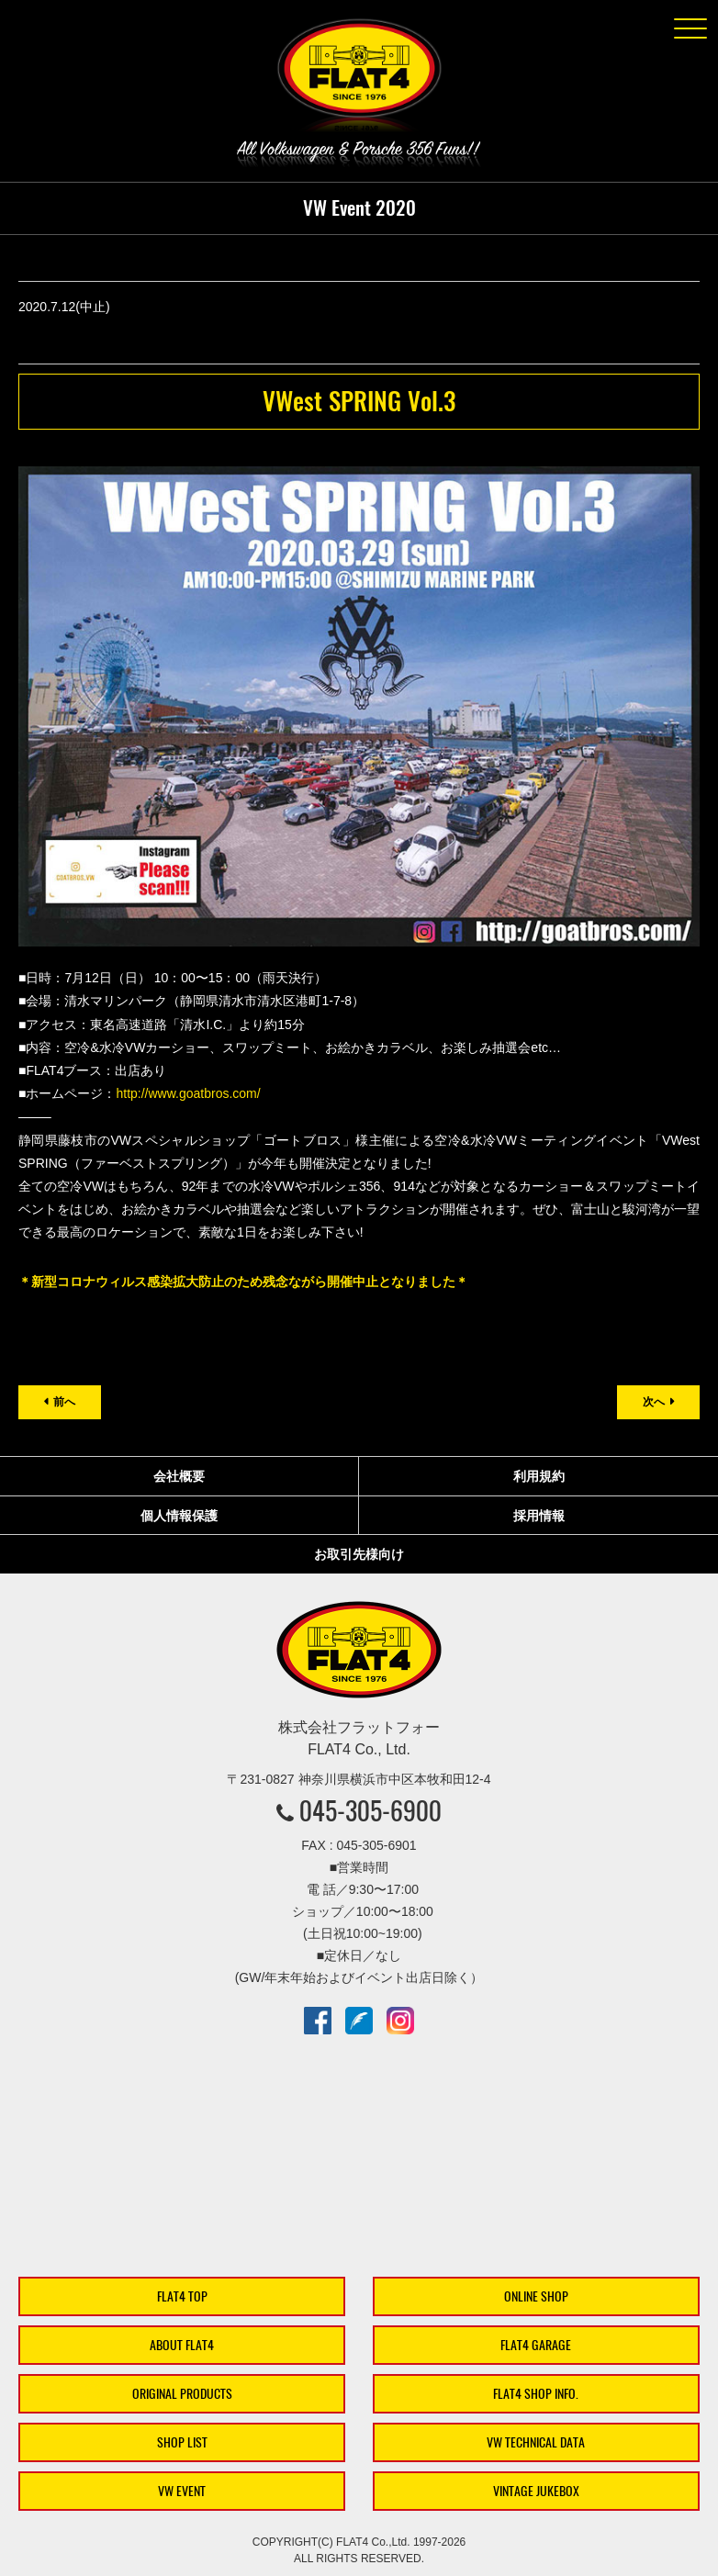 This screenshot has width=718, height=2576. What do you see at coordinates (179, 1515) in the screenshot?
I see `個人情報保護` at bounding box center [179, 1515].